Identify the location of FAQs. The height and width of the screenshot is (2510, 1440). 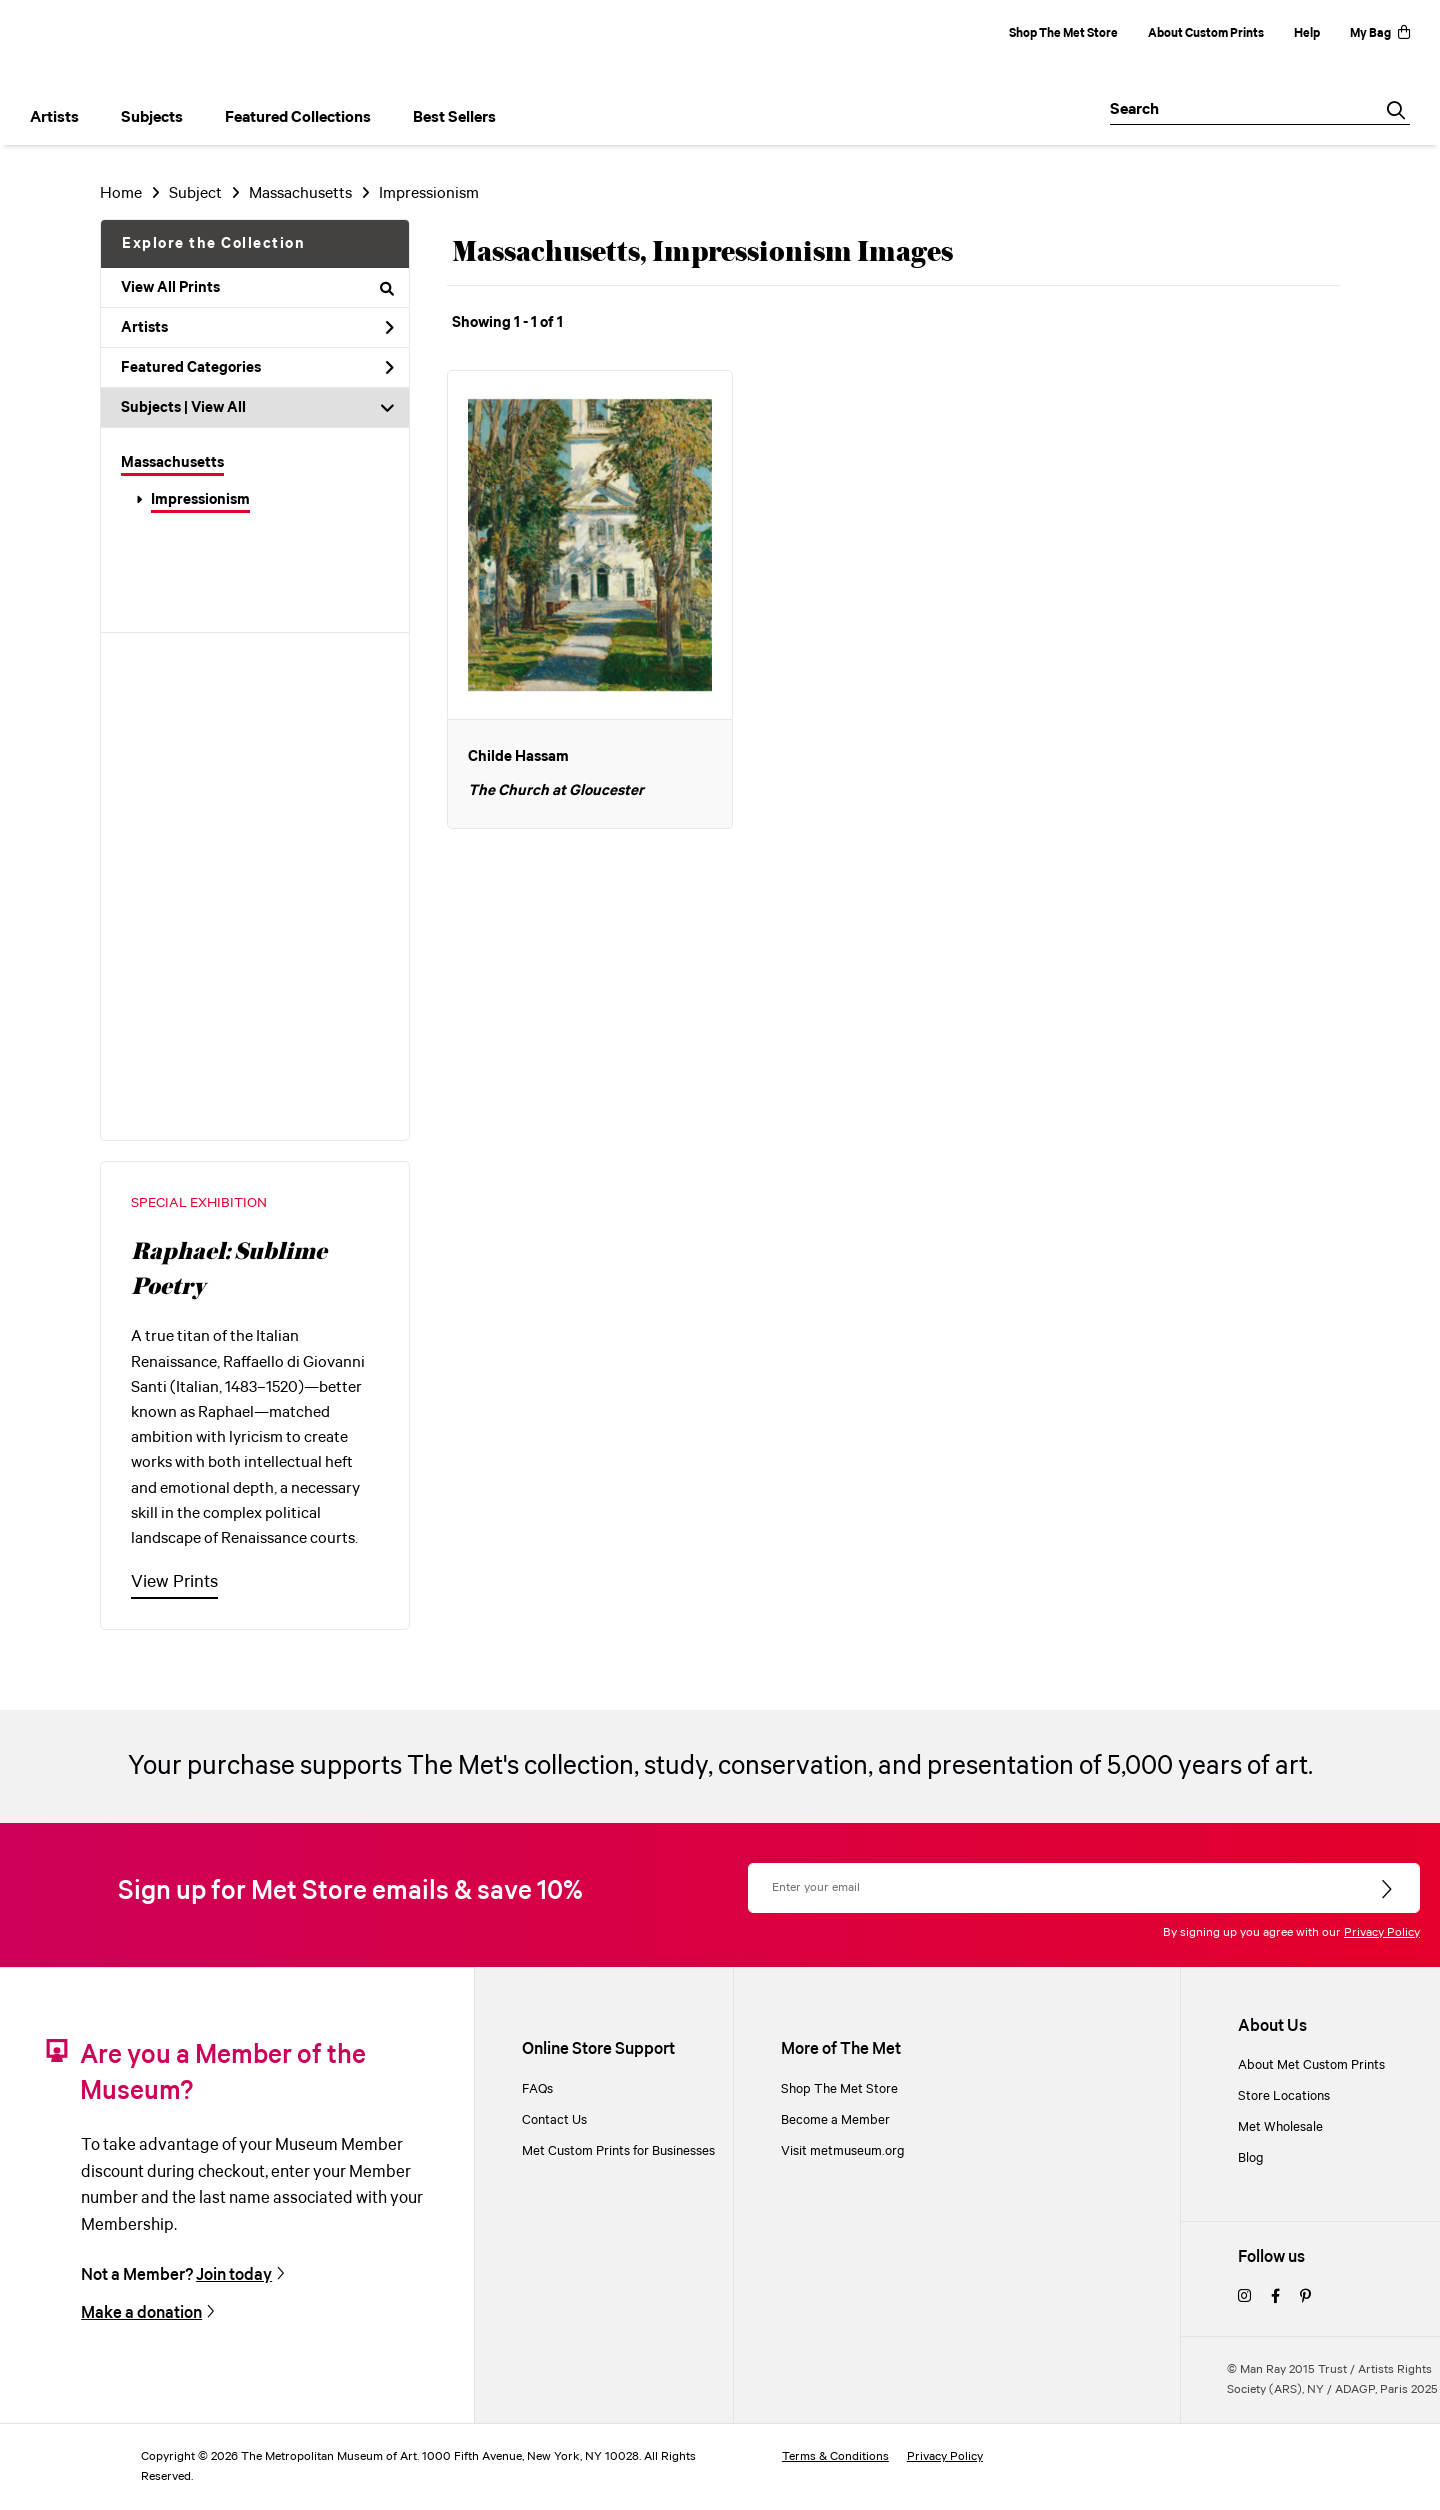
(537, 2089).